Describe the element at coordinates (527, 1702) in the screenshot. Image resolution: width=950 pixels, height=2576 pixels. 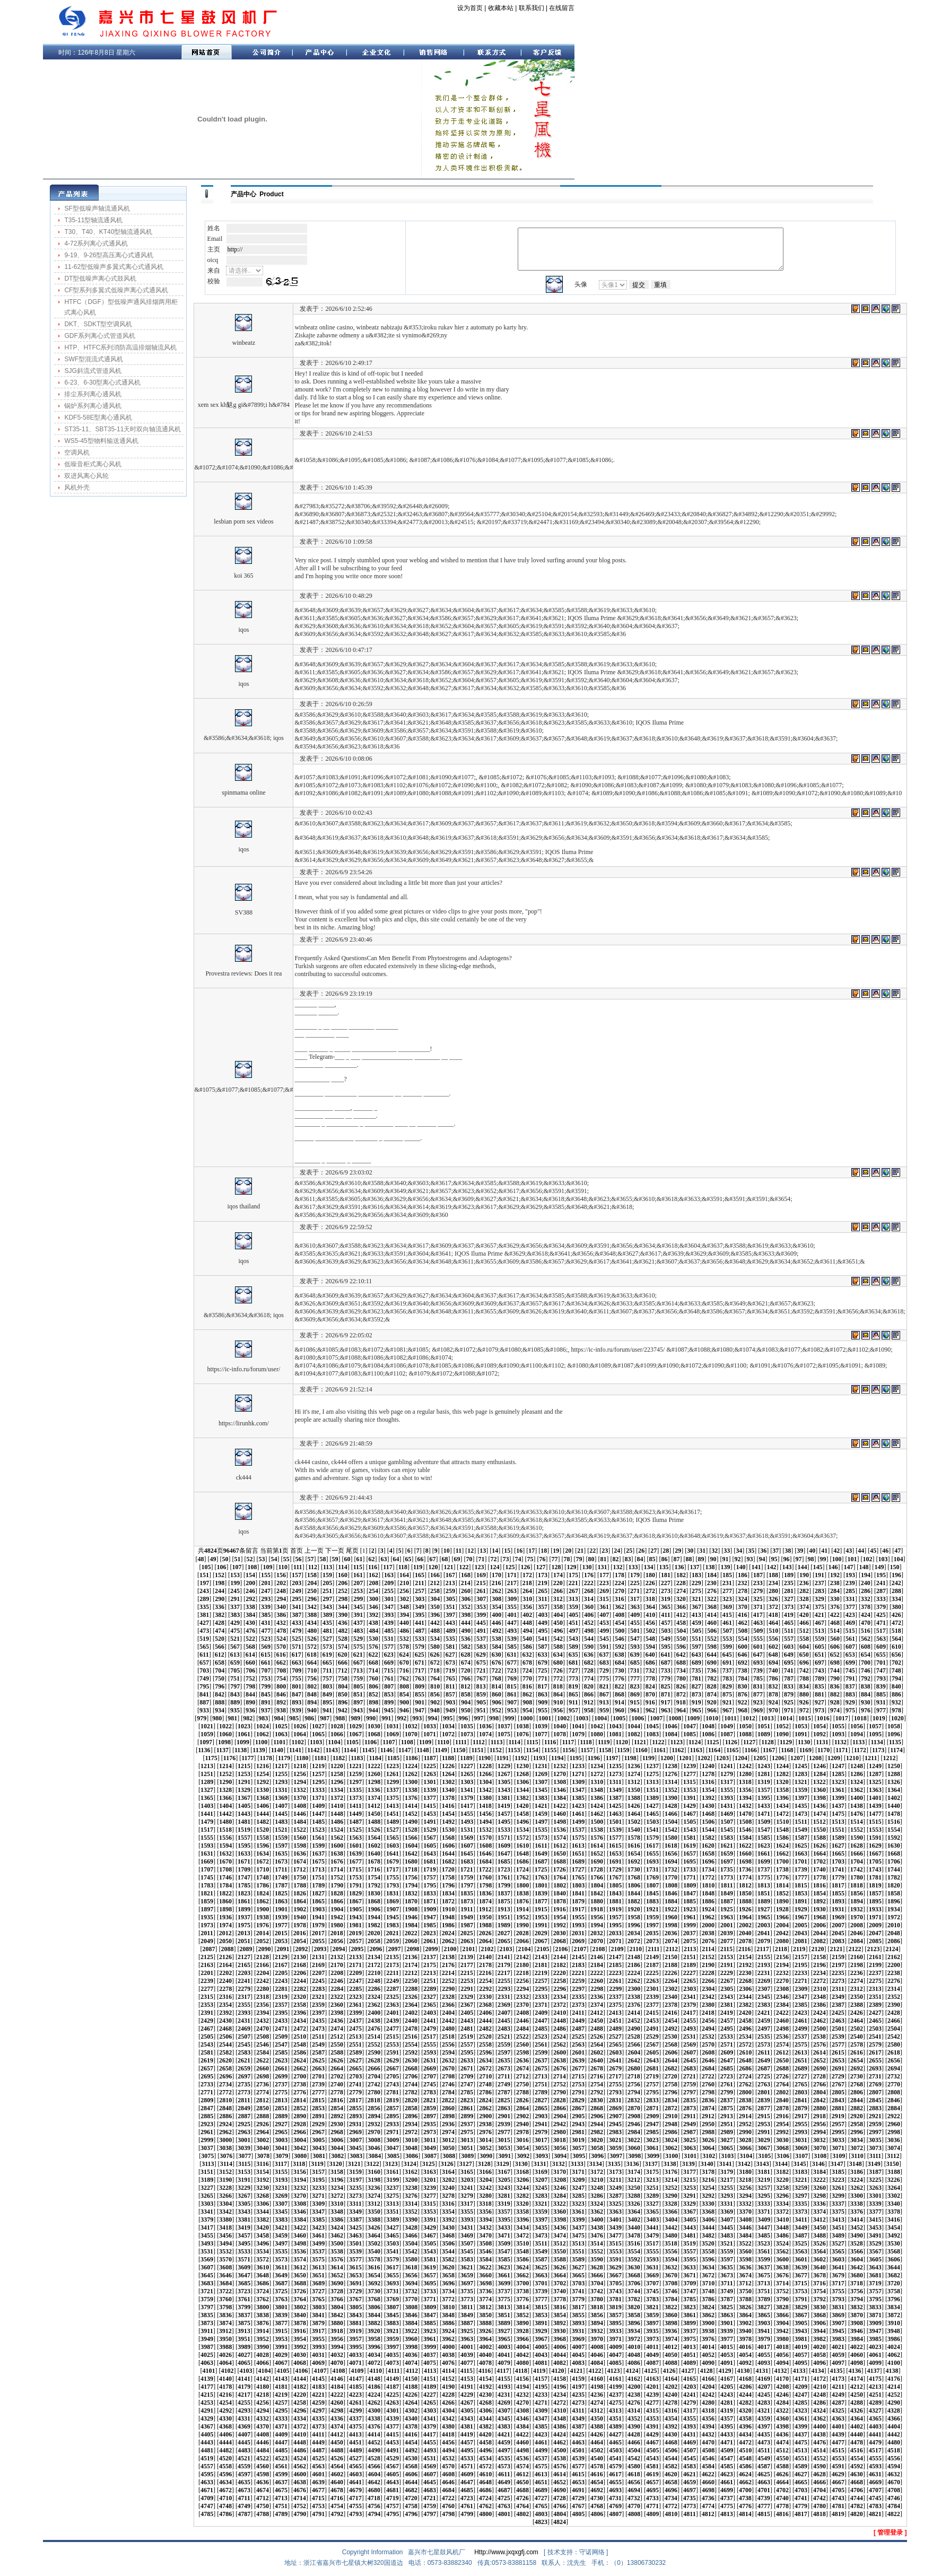
I see `908` at that location.